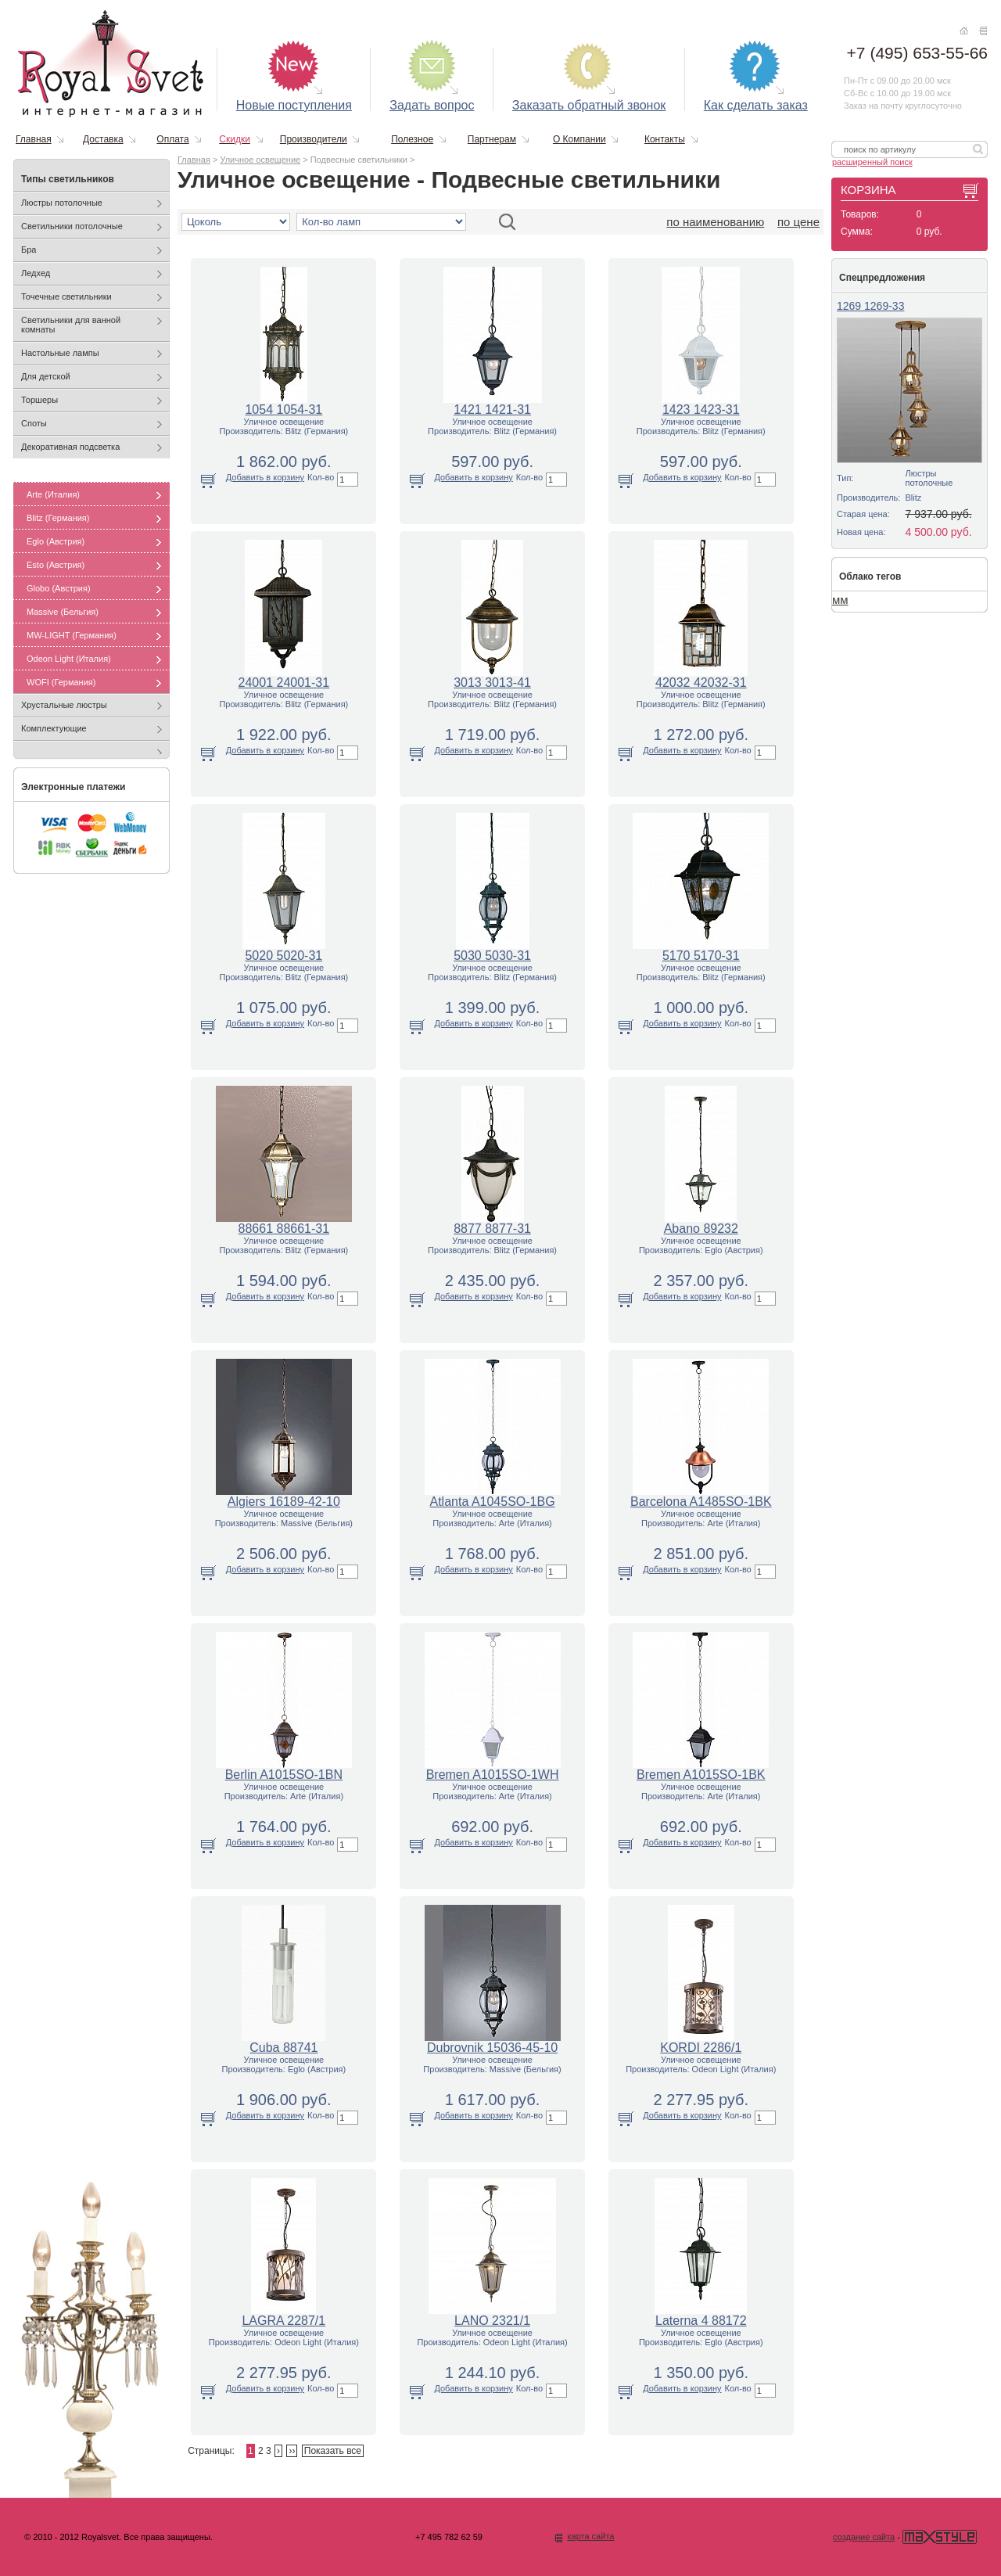 This screenshot has width=1001, height=2576. I want to click on 8877 8877-31, so click(492, 1228).